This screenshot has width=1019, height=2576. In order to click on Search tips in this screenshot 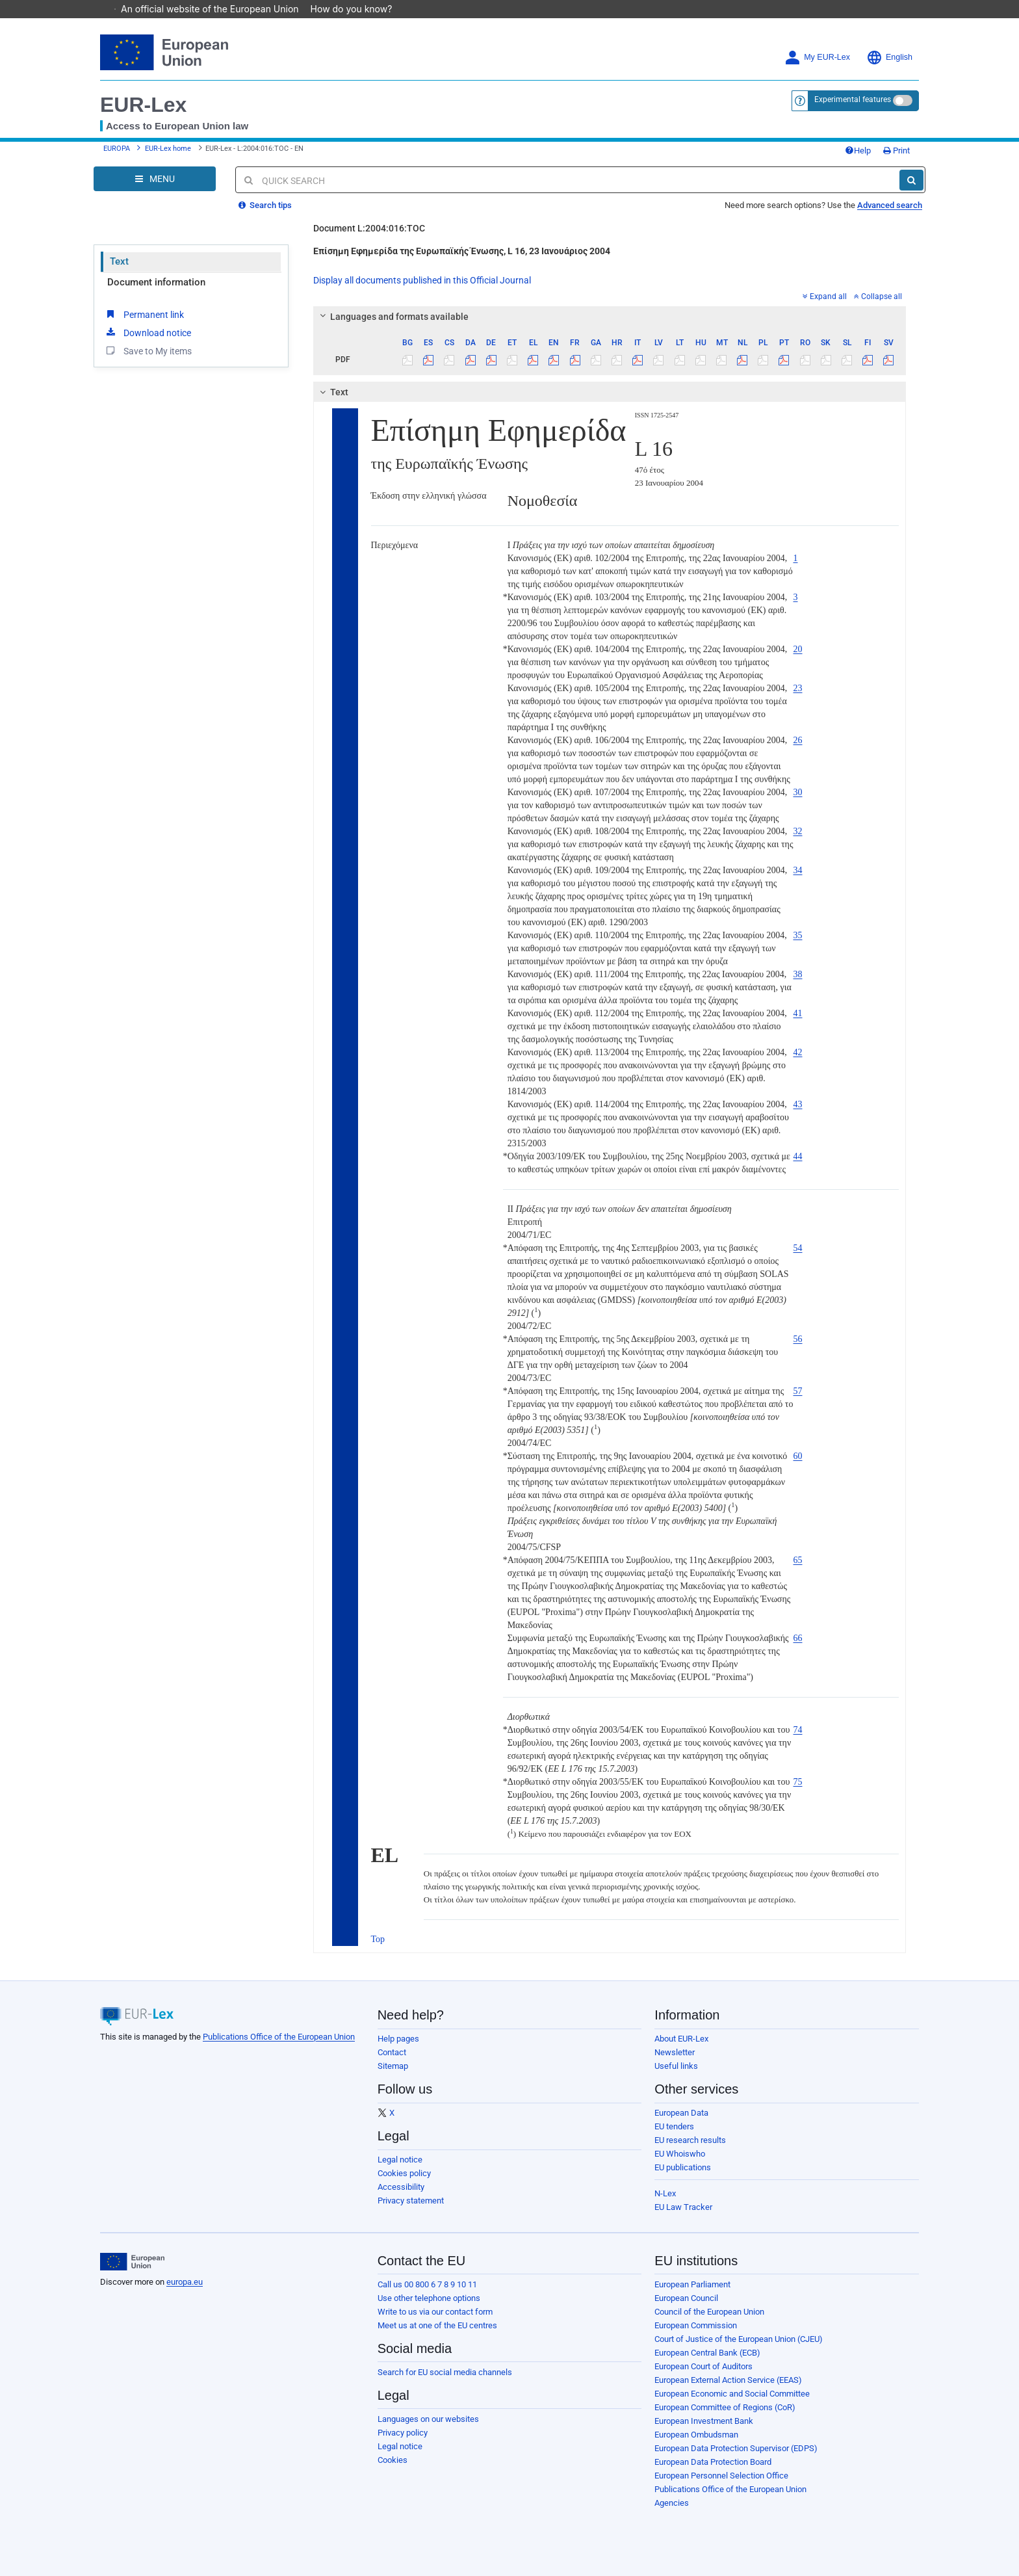, I will do `click(265, 205)`.